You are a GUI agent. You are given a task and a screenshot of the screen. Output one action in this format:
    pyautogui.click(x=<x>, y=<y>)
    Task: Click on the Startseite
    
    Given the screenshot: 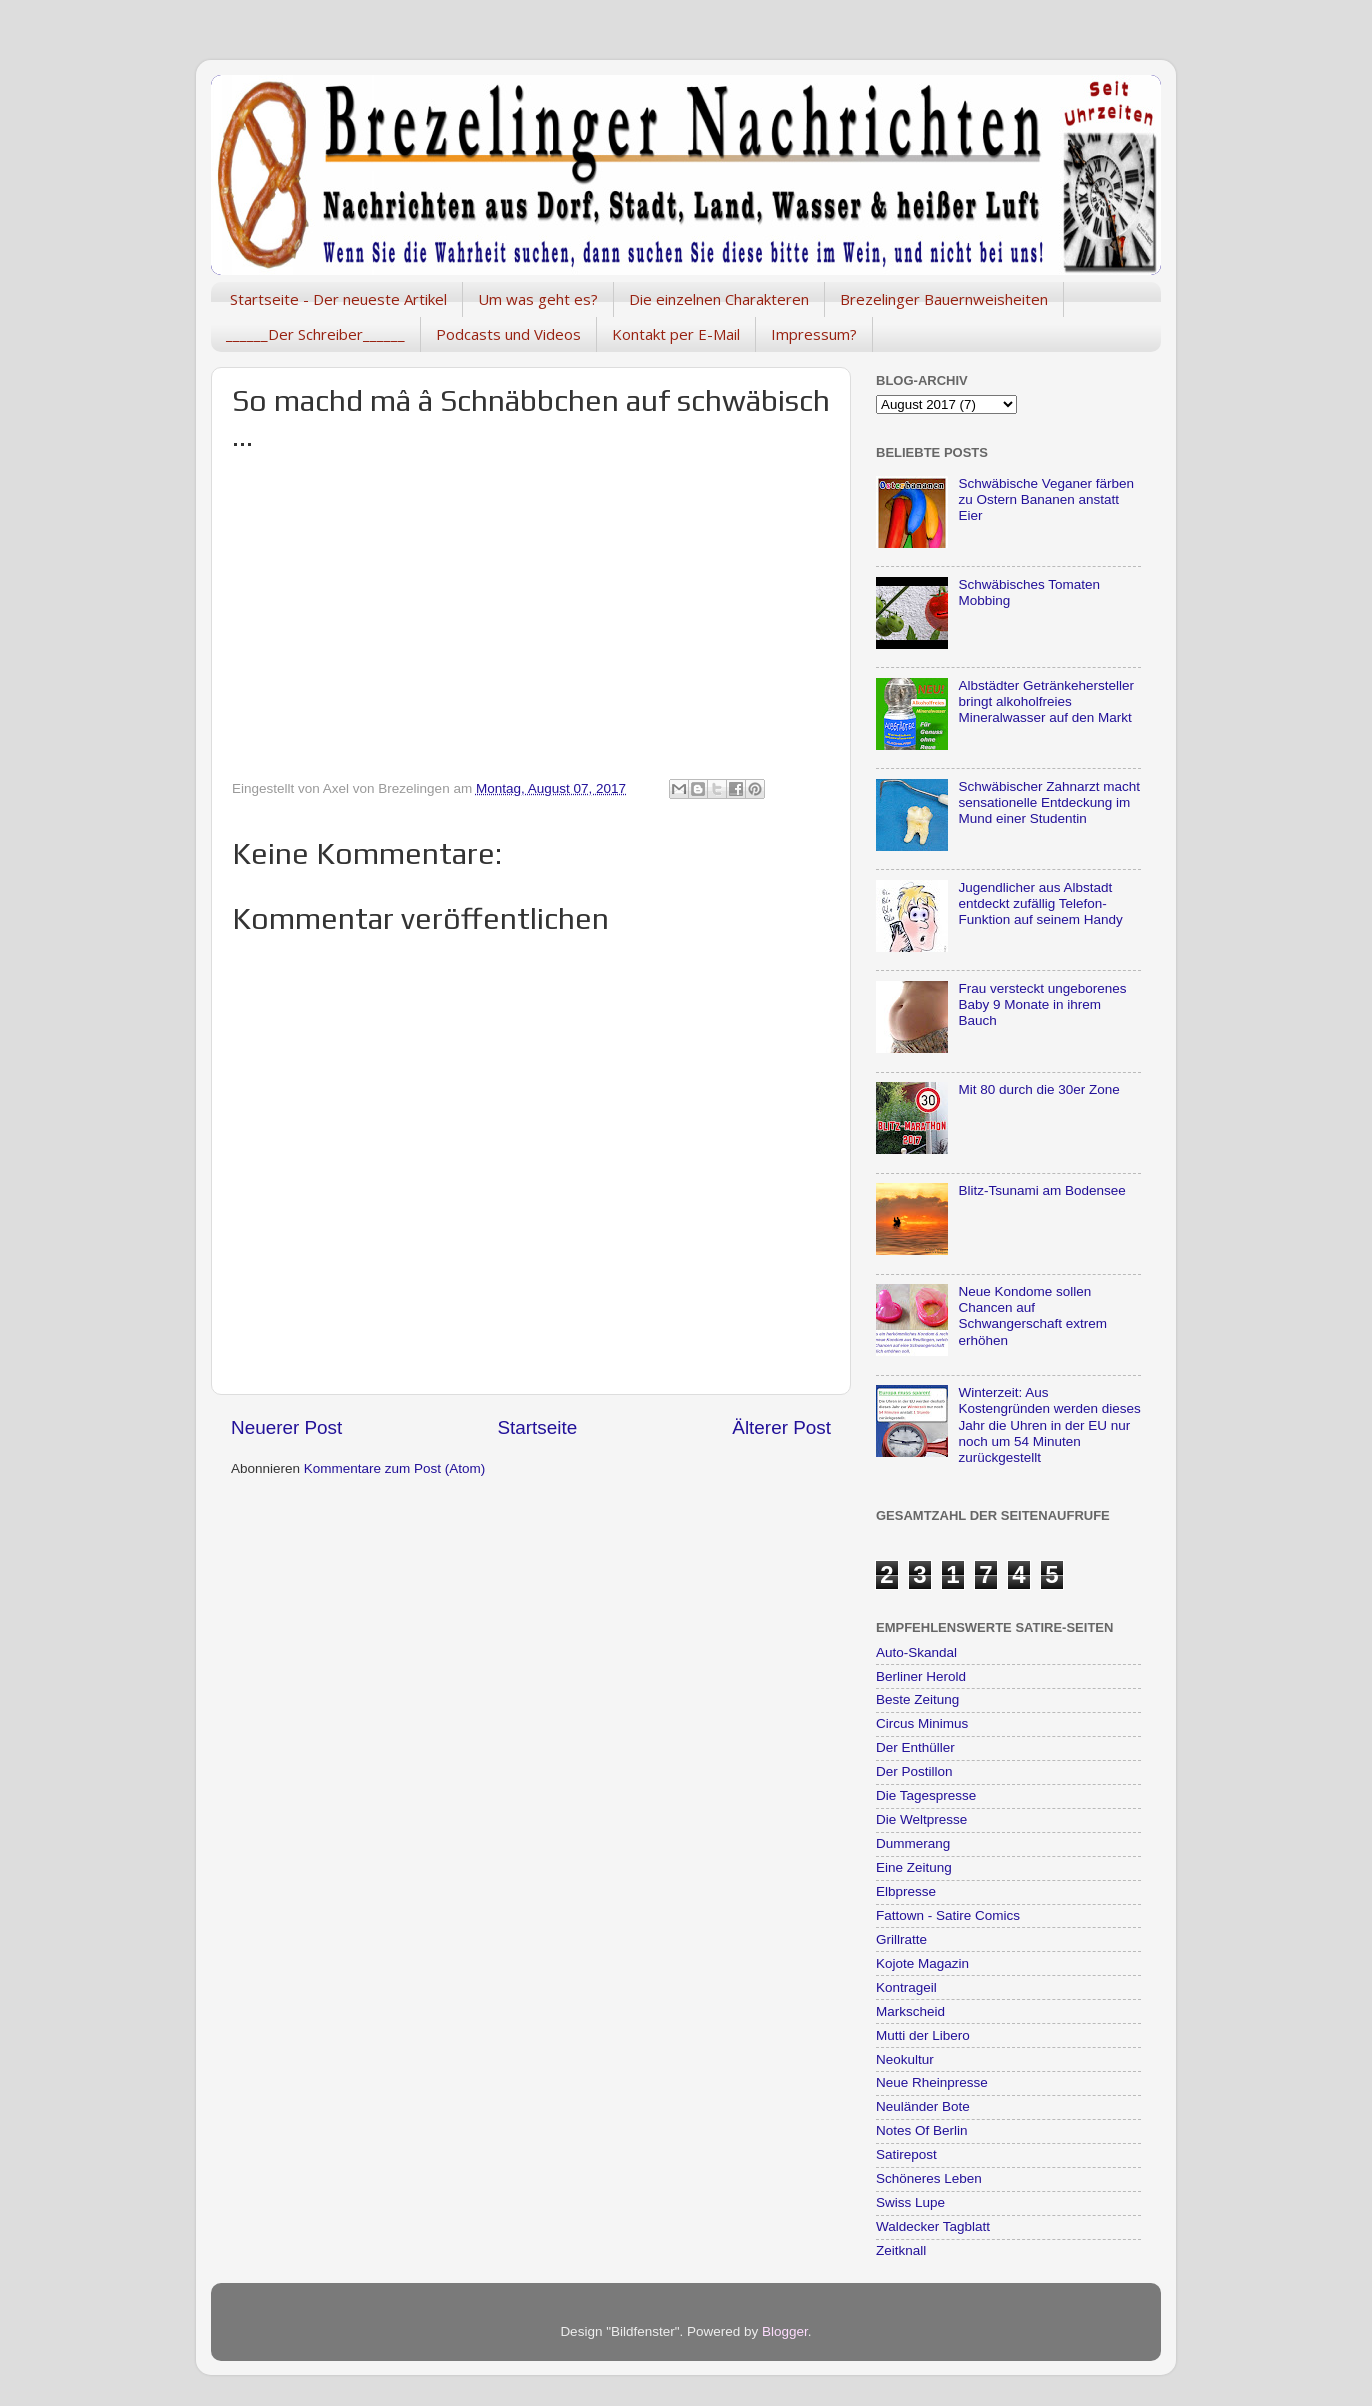 What is the action you would take?
    pyautogui.click(x=537, y=1427)
    